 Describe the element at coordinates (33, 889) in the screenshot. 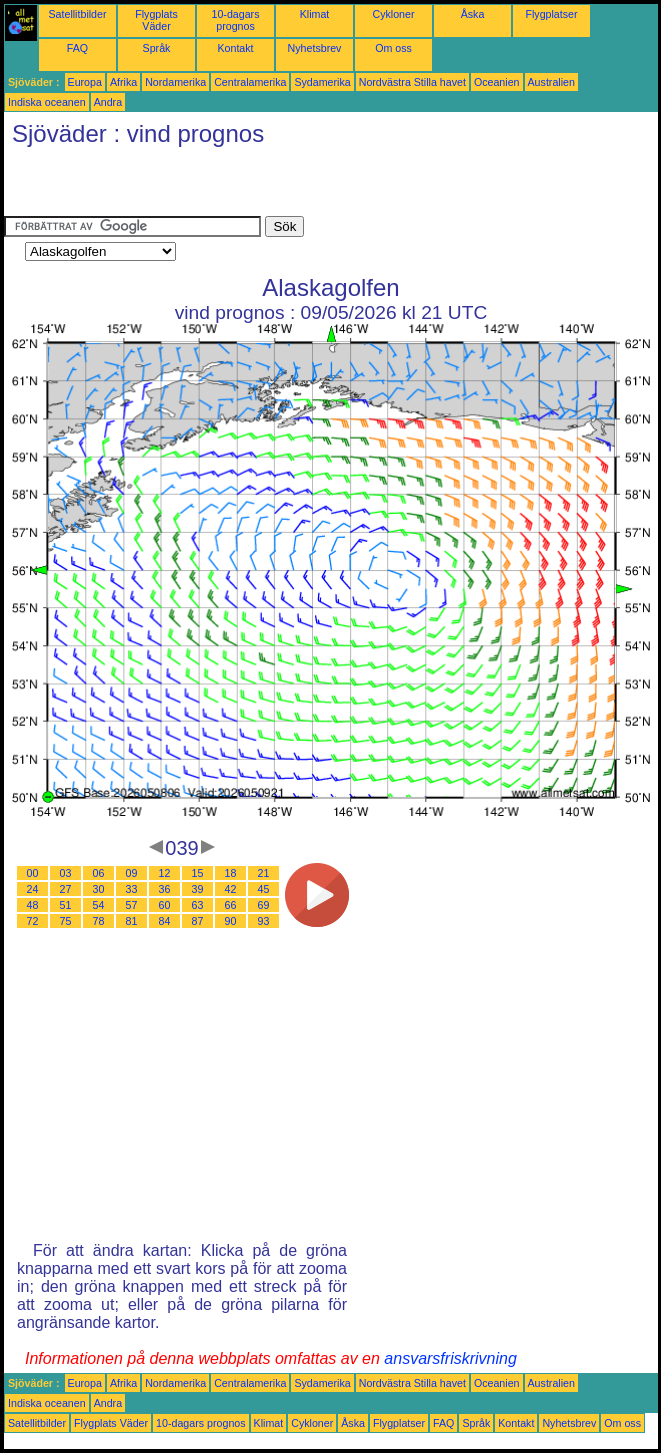

I see `24` at that location.